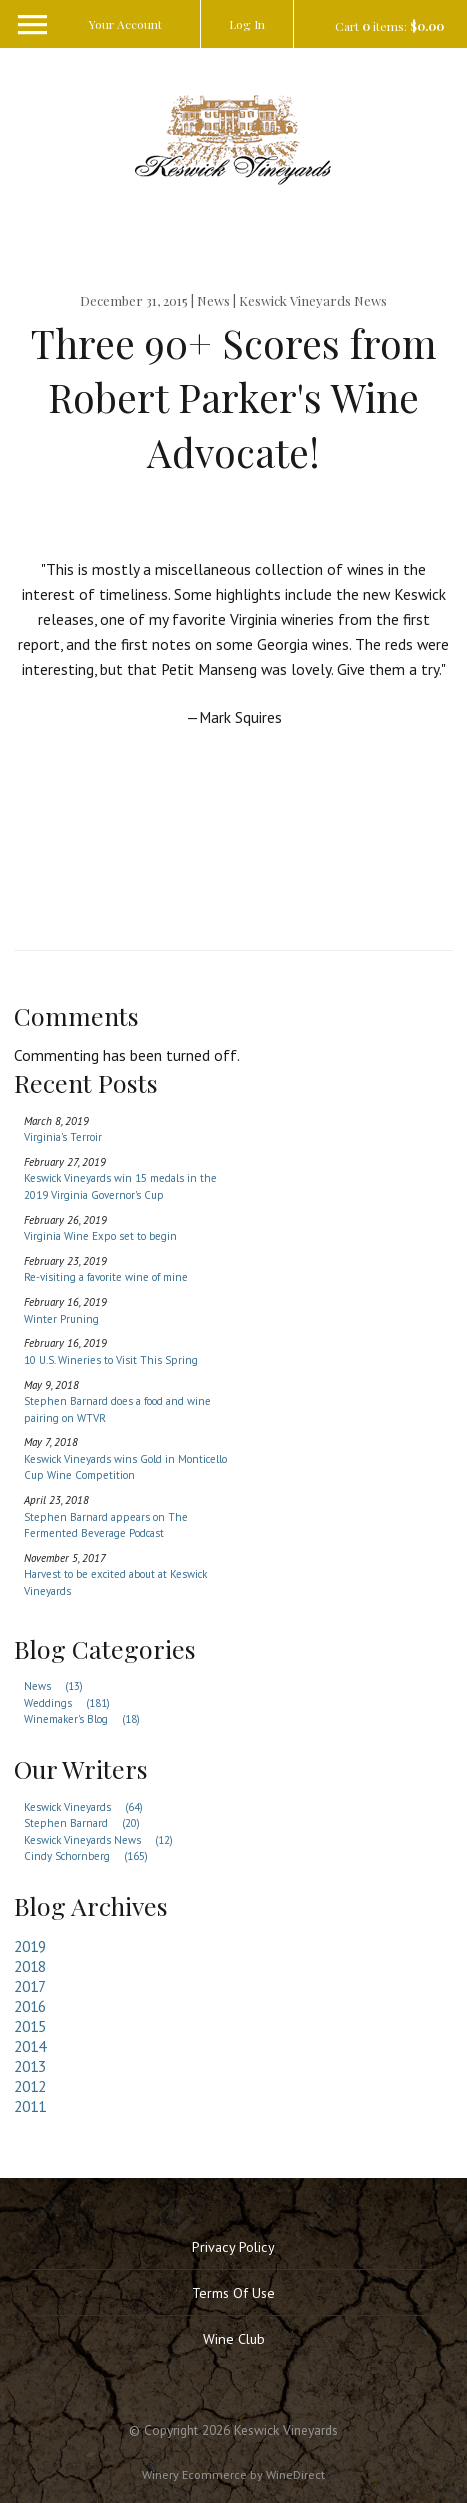  Describe the element at coordinates (233, 2293) in the screenshot. I see `Terms Of Use` at that location.